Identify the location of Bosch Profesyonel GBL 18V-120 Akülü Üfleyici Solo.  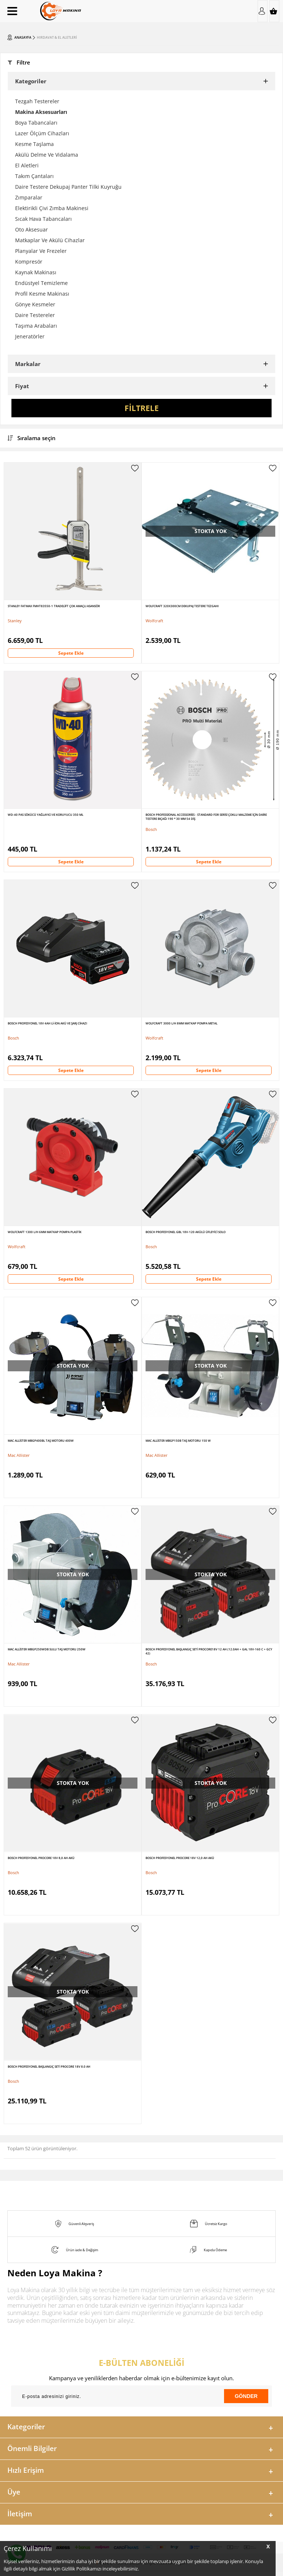
(186, 1232).